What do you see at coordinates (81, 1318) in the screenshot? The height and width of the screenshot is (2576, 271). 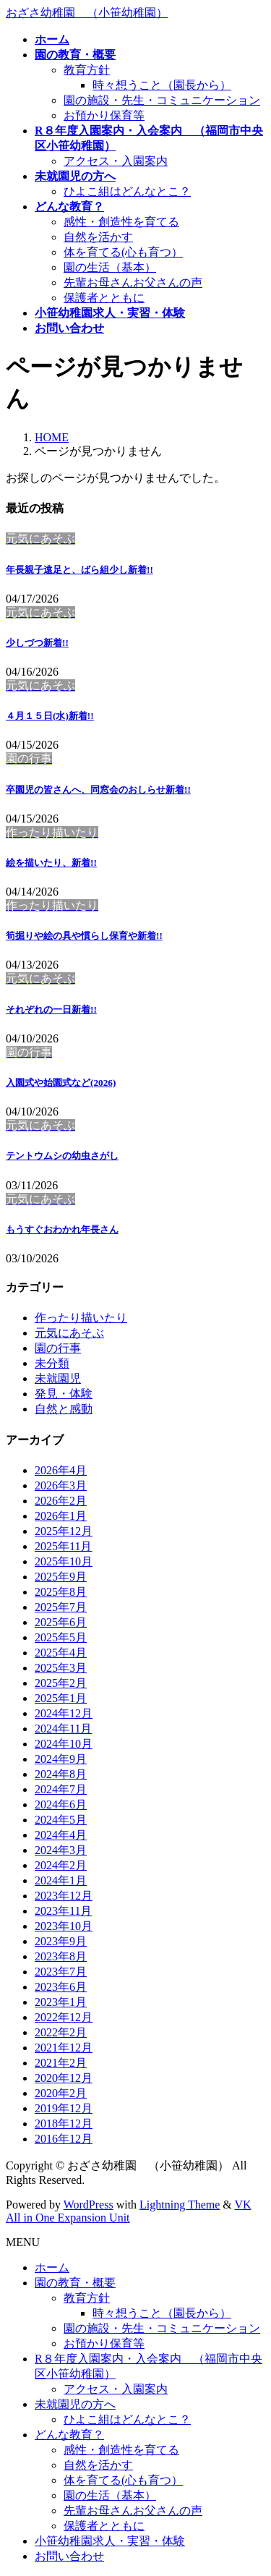 I see `作ったり描いたり` at bounding box center [81, 1318].